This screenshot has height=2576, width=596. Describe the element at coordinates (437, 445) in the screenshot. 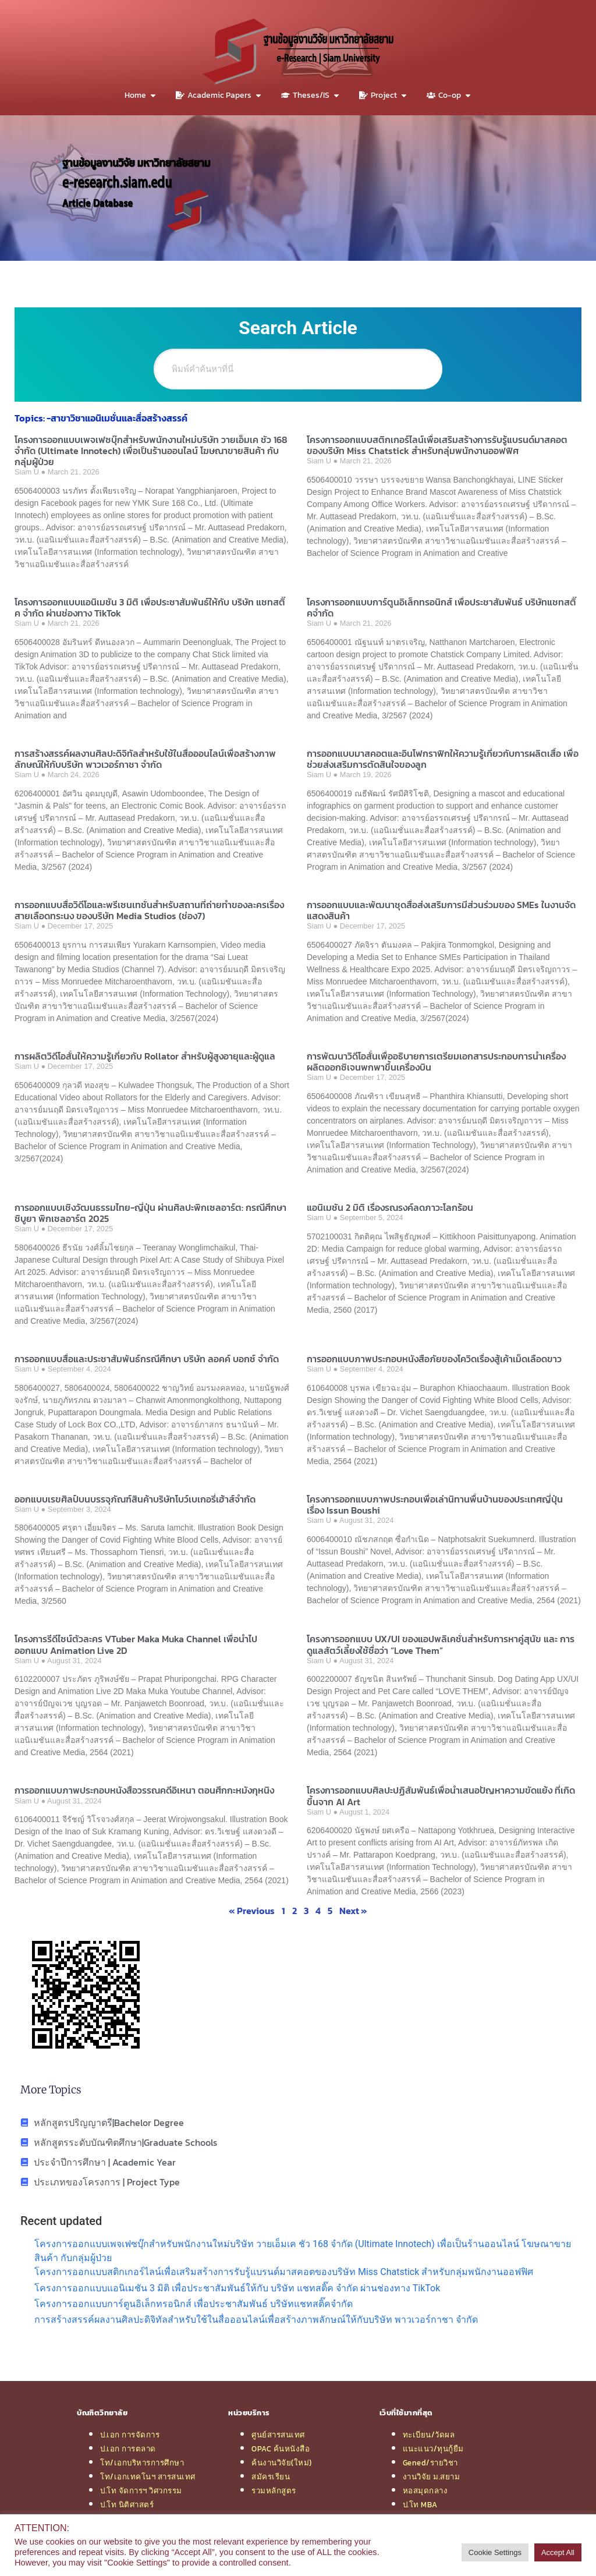

I see `โครงการออกแบบสติกเกอร์ไลน์เพื่อเสริมสร้างการรับรู้แบรนด์มาสคอตของบริษัท Miss Chatstick สำหรับกลุ่มพนักงานออฟฟิศ` at that location.